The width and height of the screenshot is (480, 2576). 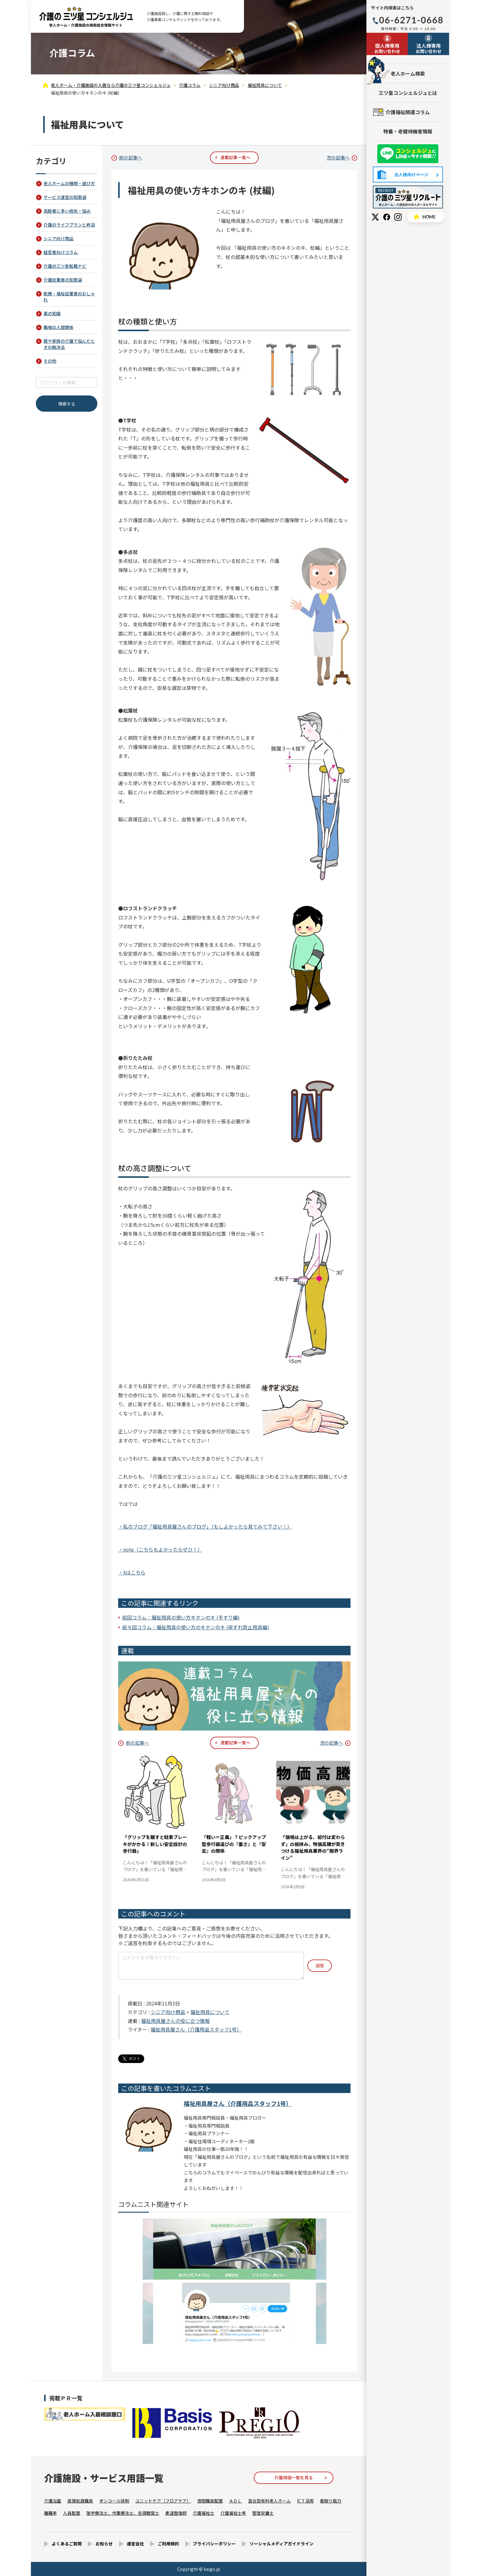 What do you see at coordinates (67, 2543) in the screenshot?
I see `よくあるご質問` at bounding box center [67, 2543].